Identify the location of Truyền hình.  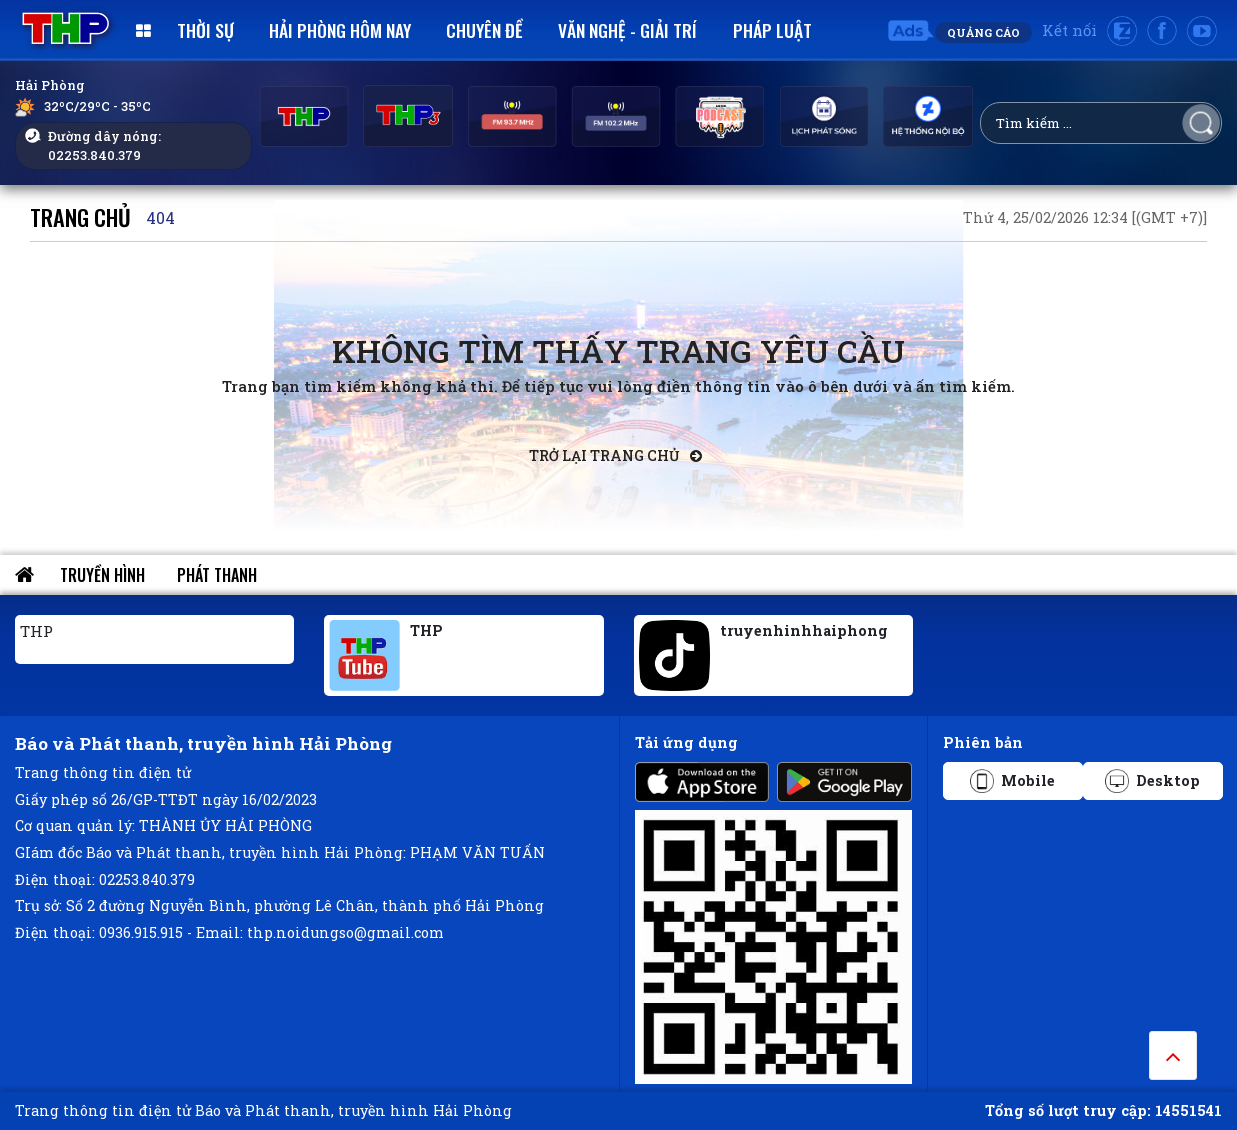
(102, 575).